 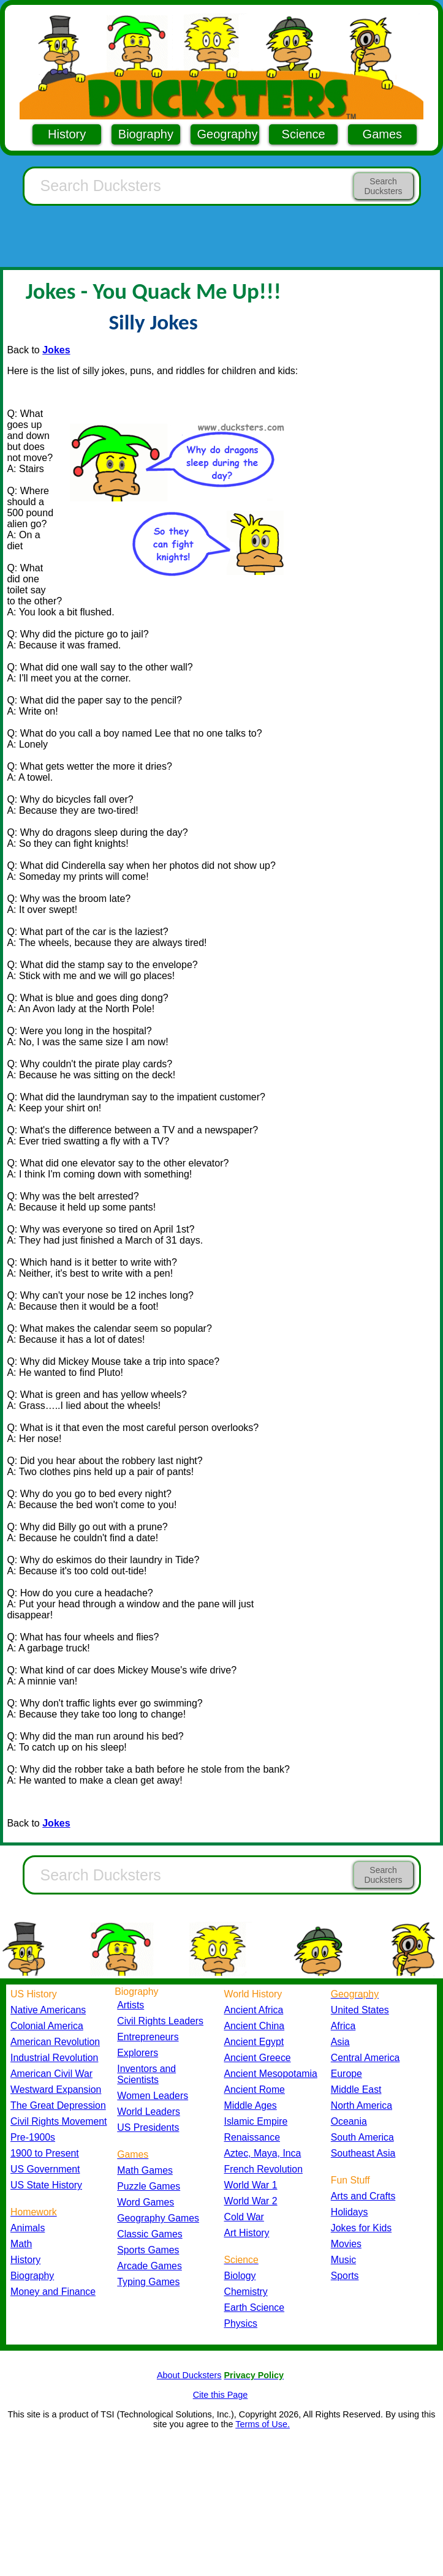 What do you see at coordinates (254, 2010) in the screenshot?
I see `Ancient Africa` at bounding box center [254, 2010].